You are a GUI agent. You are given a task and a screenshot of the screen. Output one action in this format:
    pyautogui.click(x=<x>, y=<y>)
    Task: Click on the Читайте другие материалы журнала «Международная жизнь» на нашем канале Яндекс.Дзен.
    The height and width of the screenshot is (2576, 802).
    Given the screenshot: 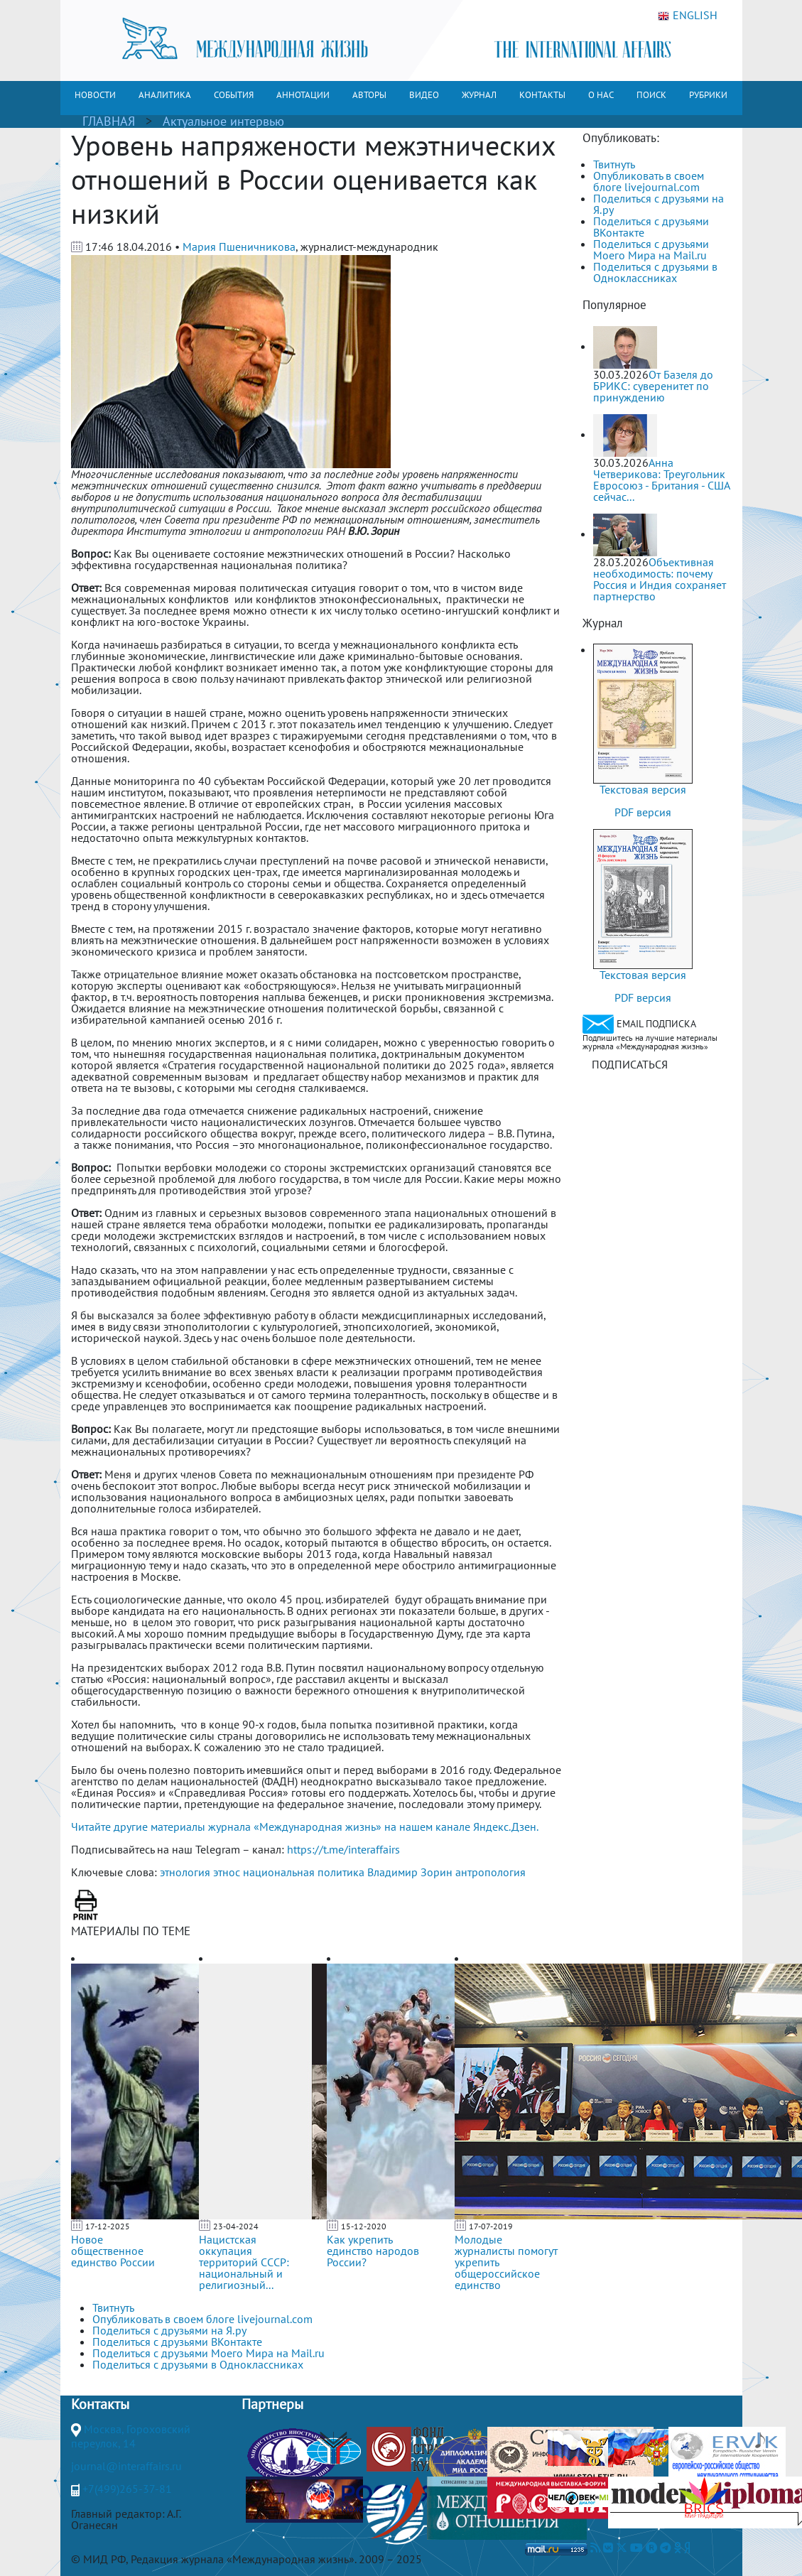 What is the action you would take?
    pyautogui.click(x=304, y=1826)
    